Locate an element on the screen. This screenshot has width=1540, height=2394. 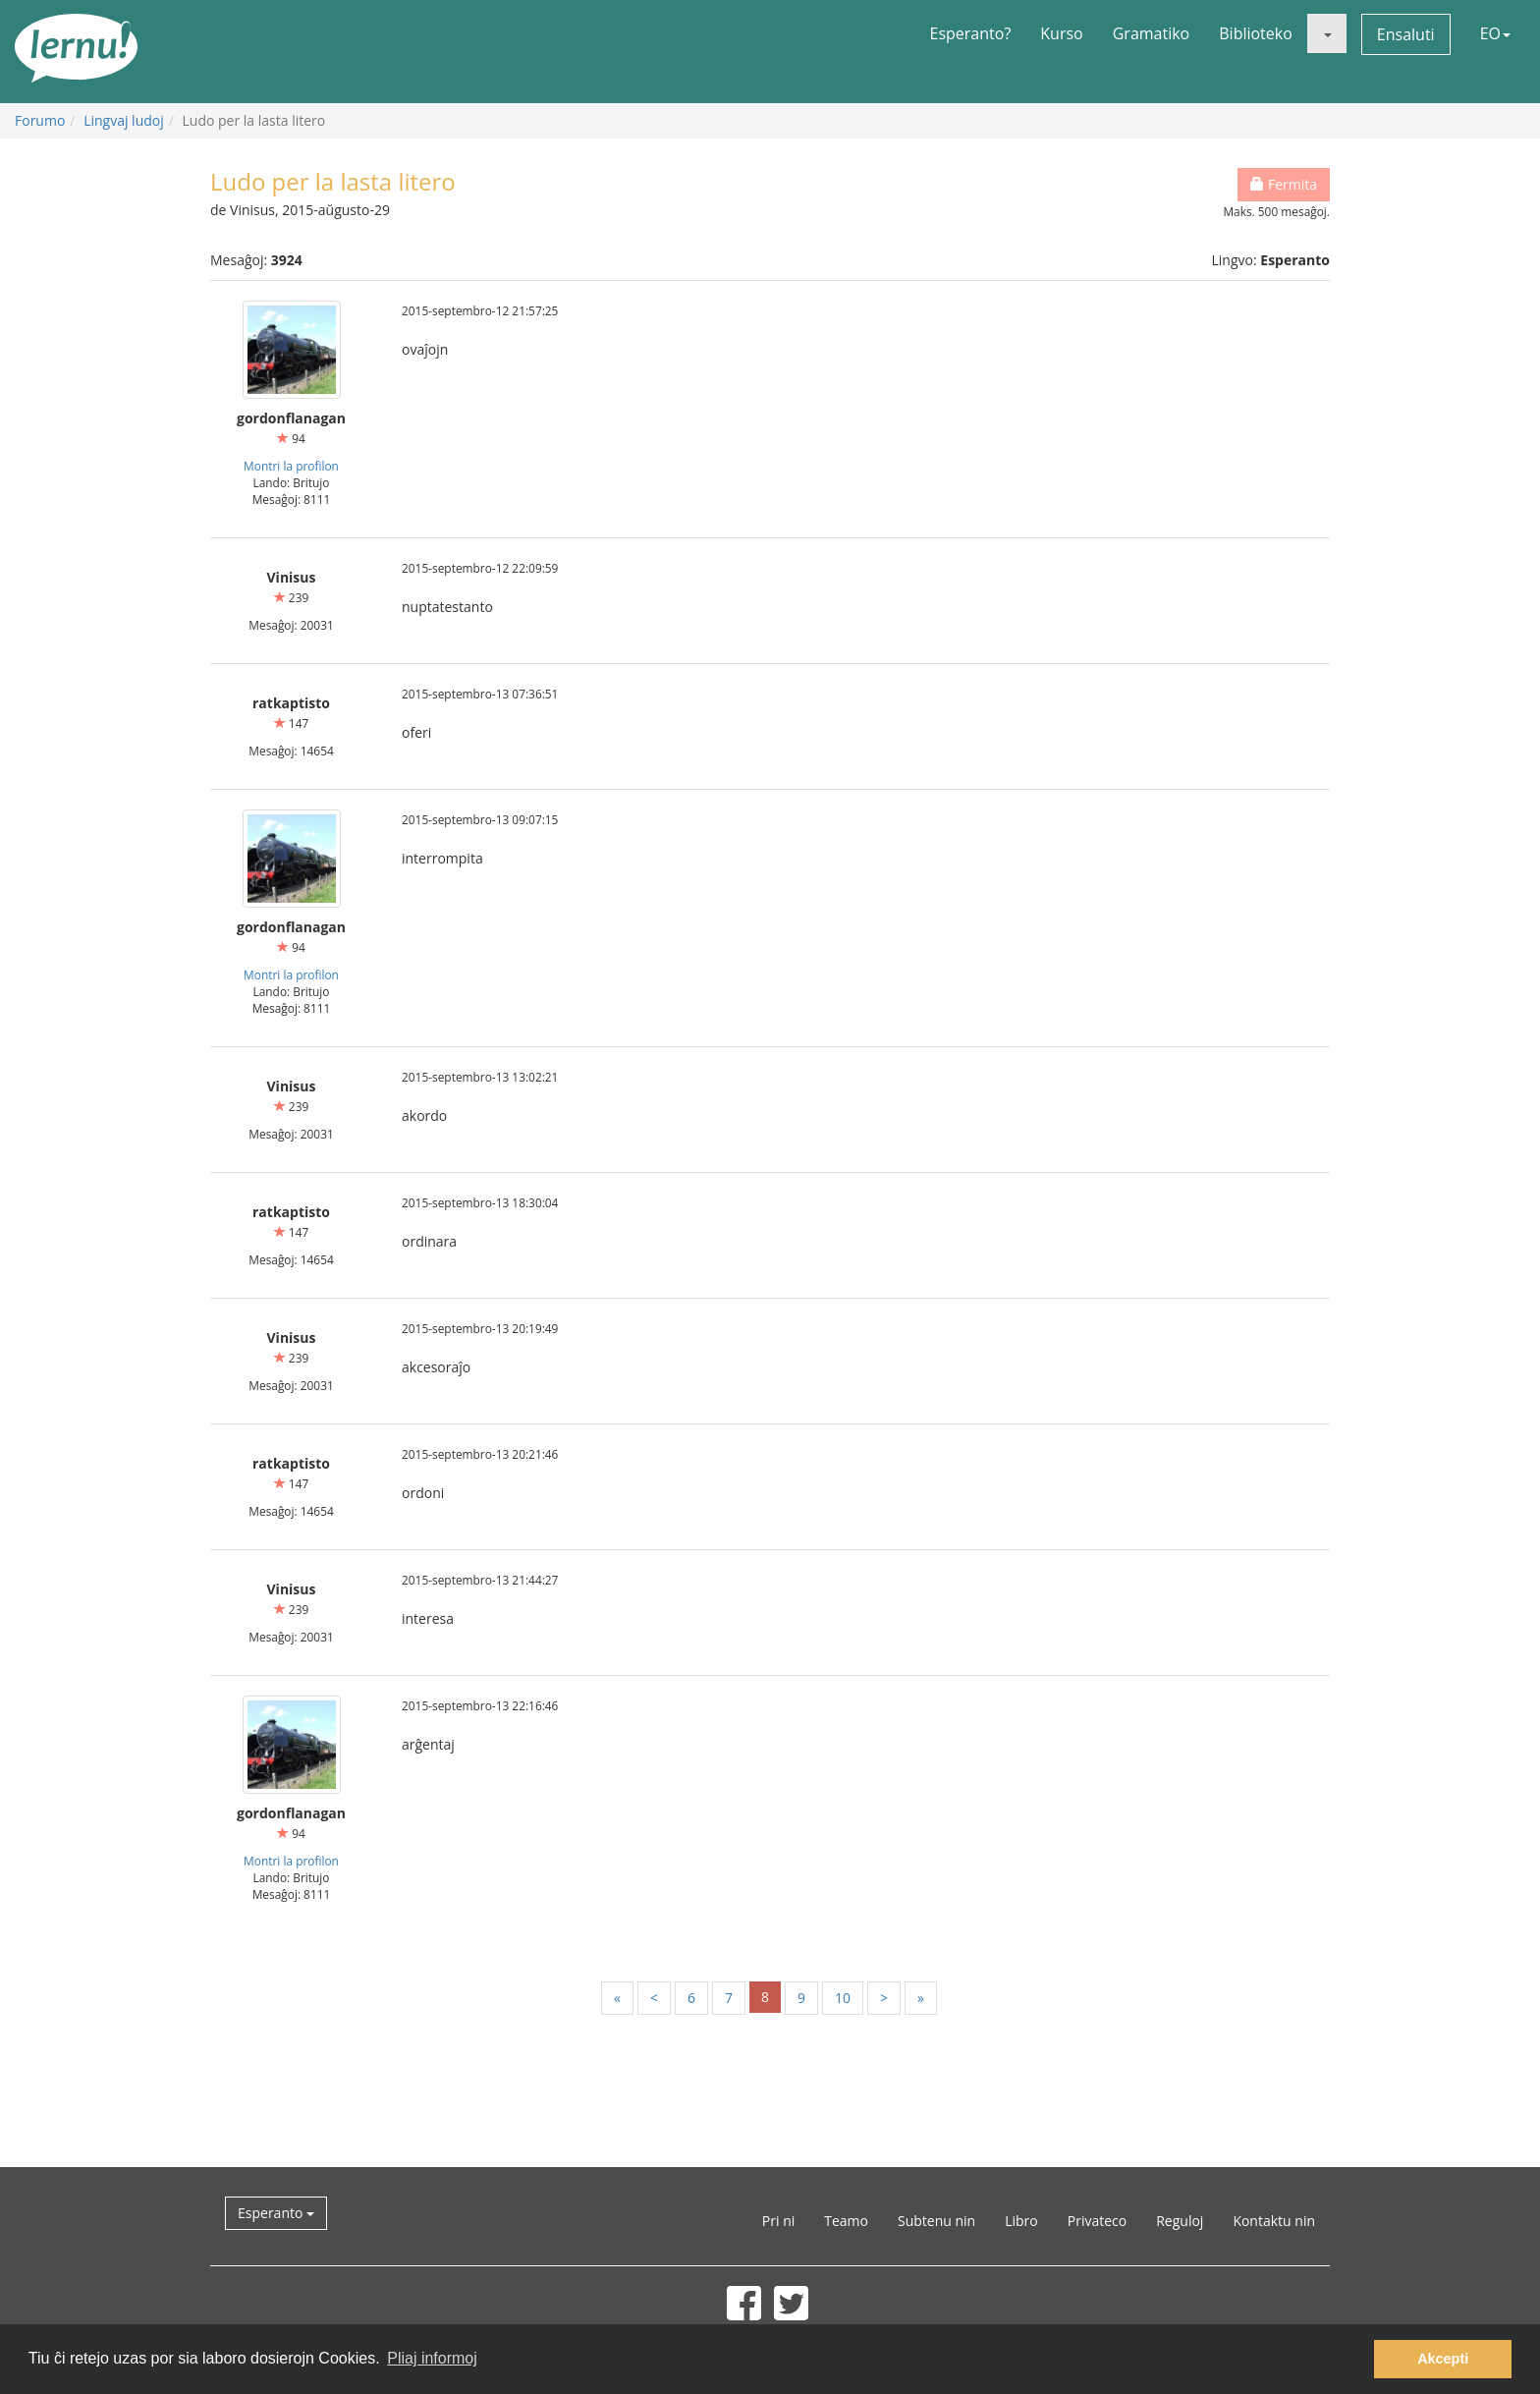
Kurso is located at coordinates (1061, 33).